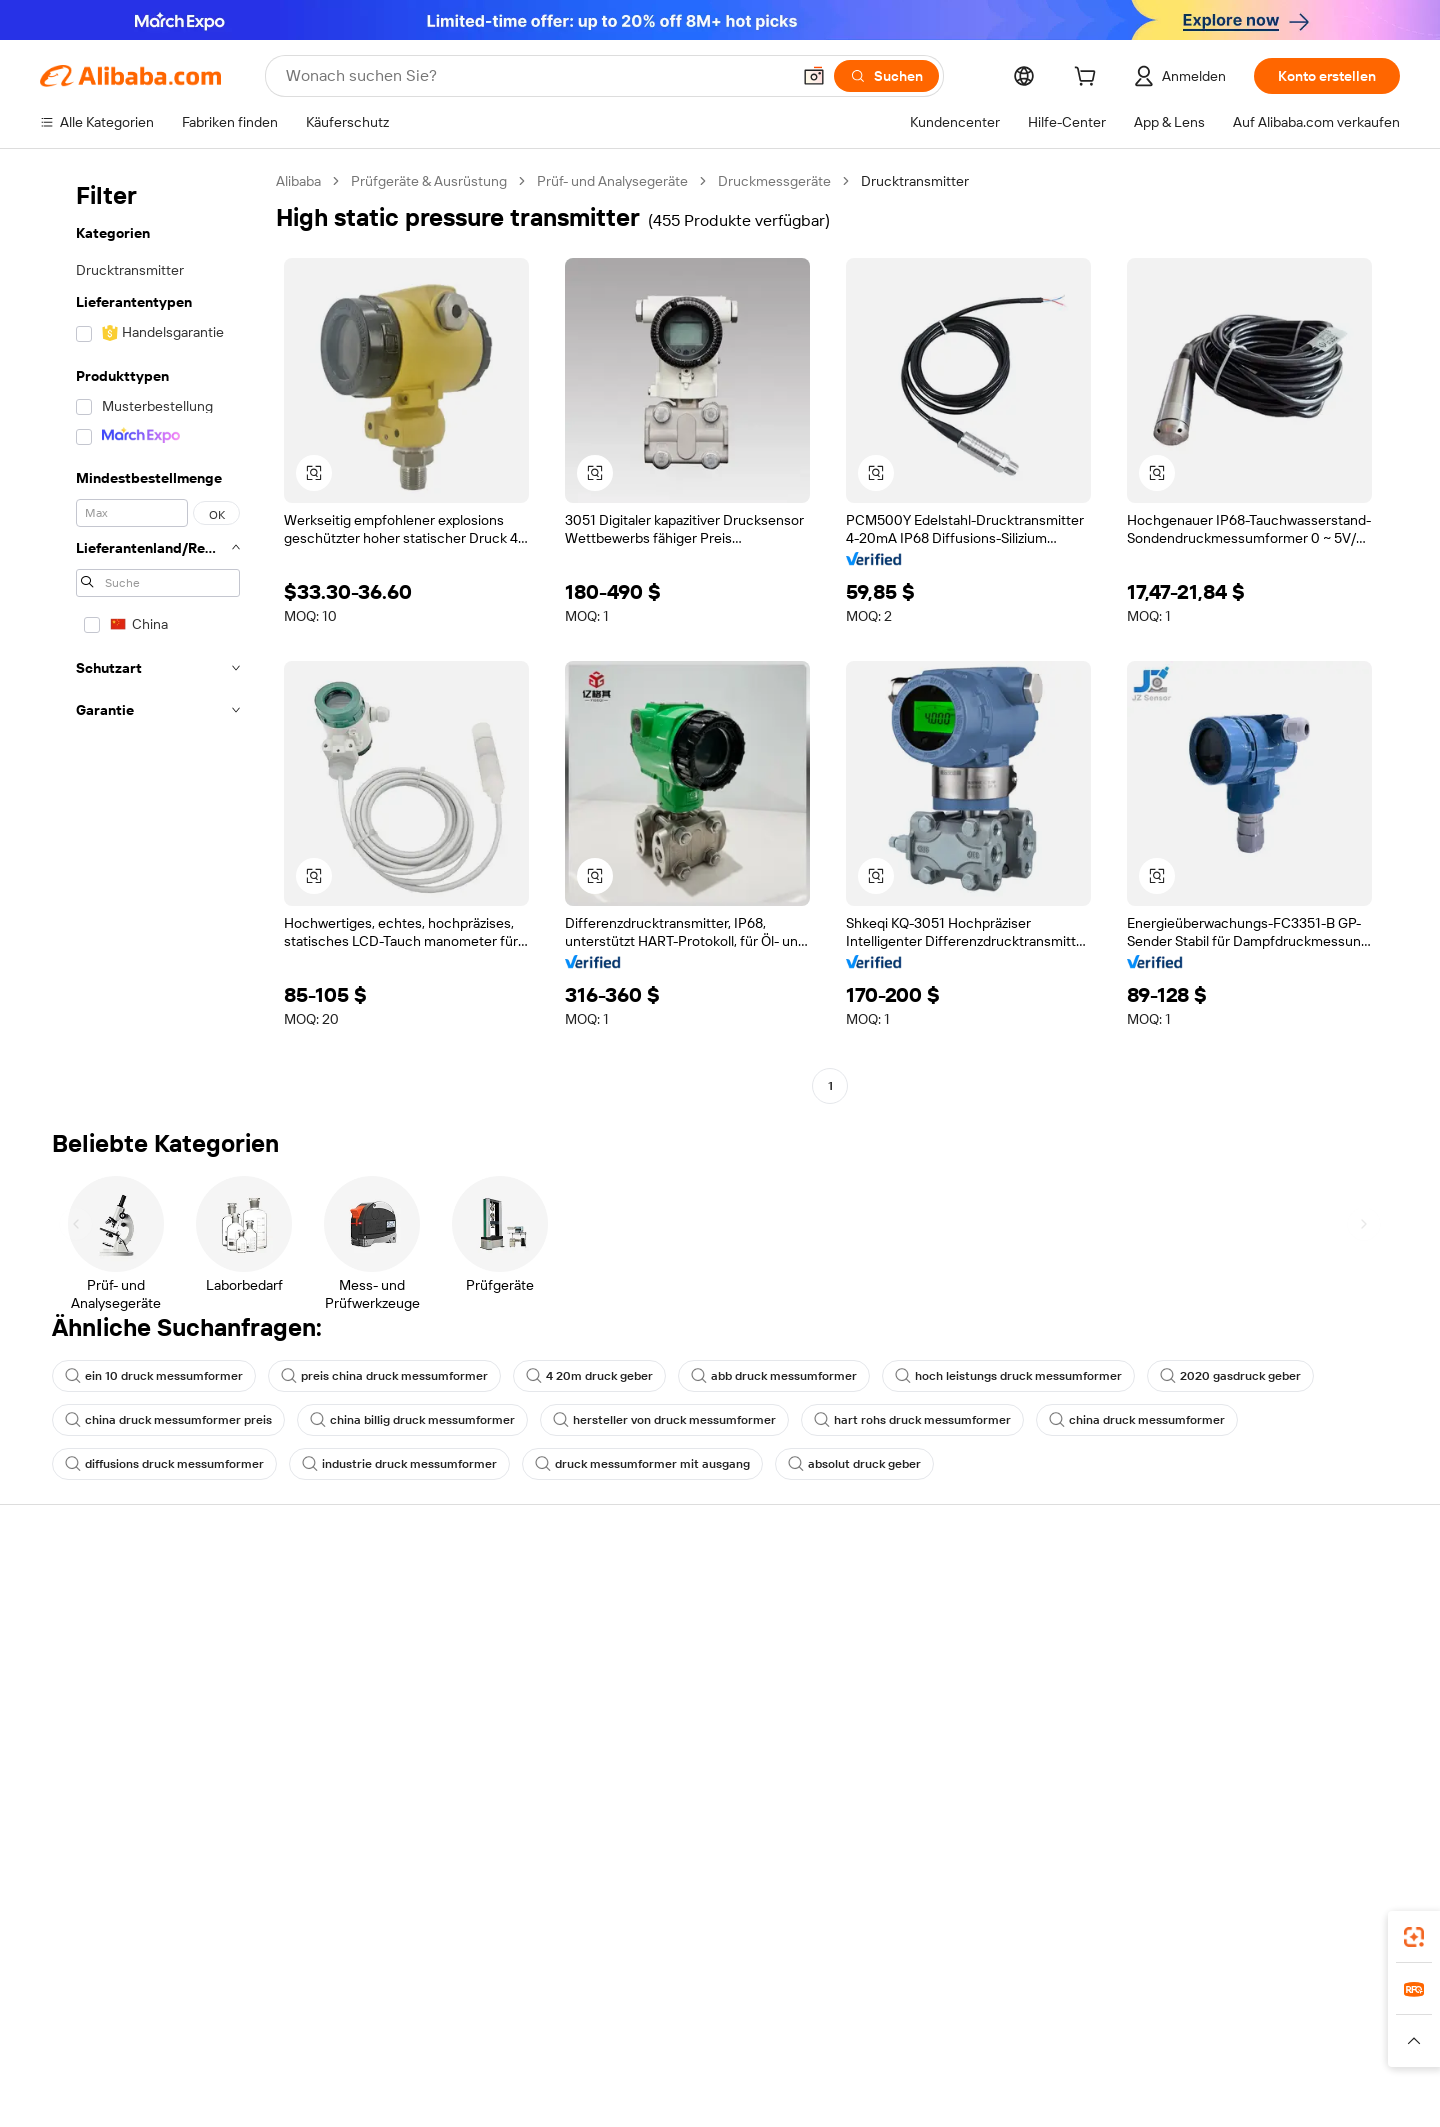  I want to click on [Search Alibaba], so click(536, 76).